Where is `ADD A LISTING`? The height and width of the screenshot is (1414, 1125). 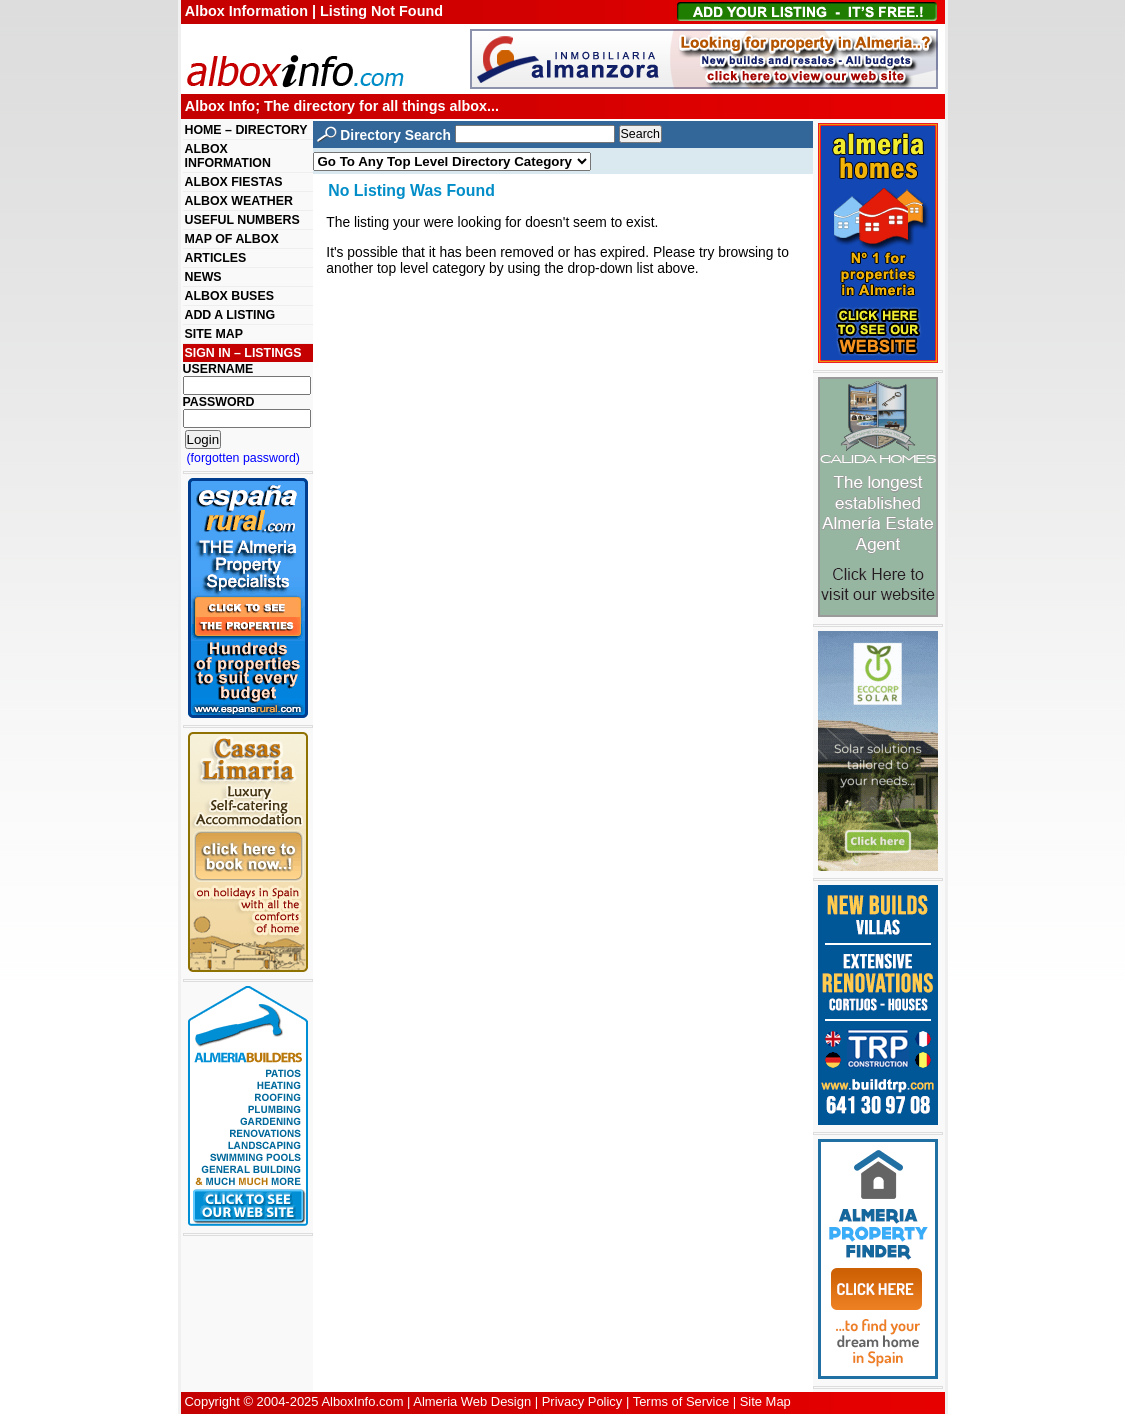
ADD A LISTING is located at coordinates (230, 315).